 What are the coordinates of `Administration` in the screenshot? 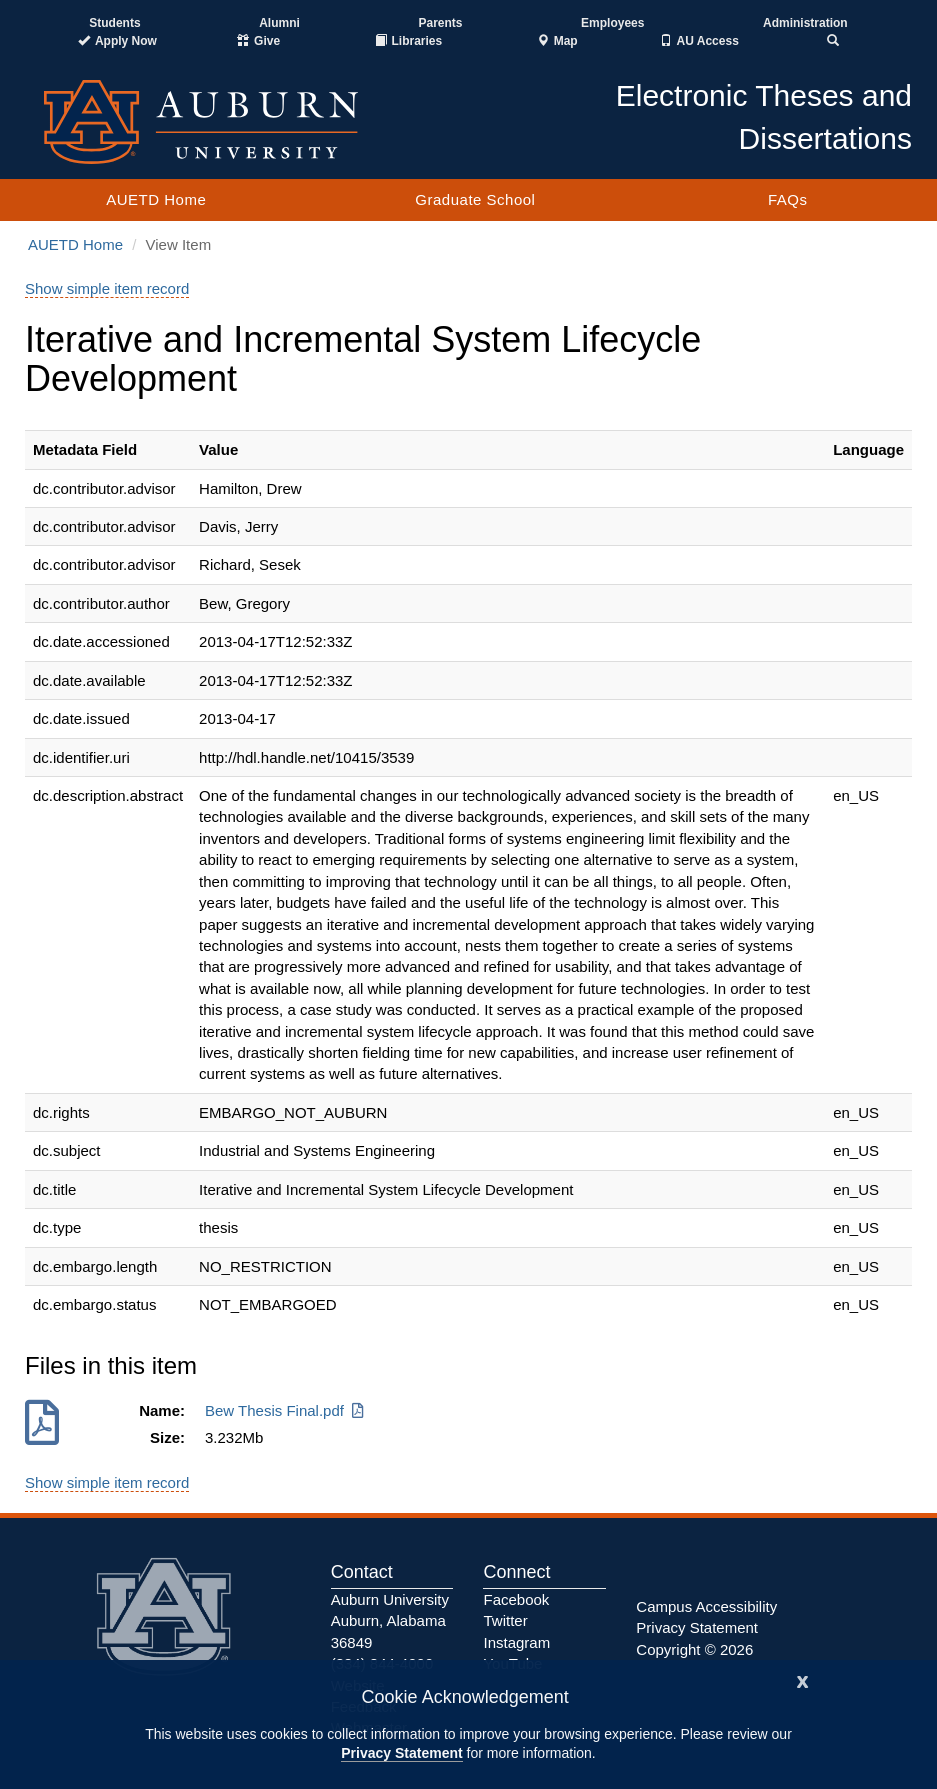 It's located at (805, 23).